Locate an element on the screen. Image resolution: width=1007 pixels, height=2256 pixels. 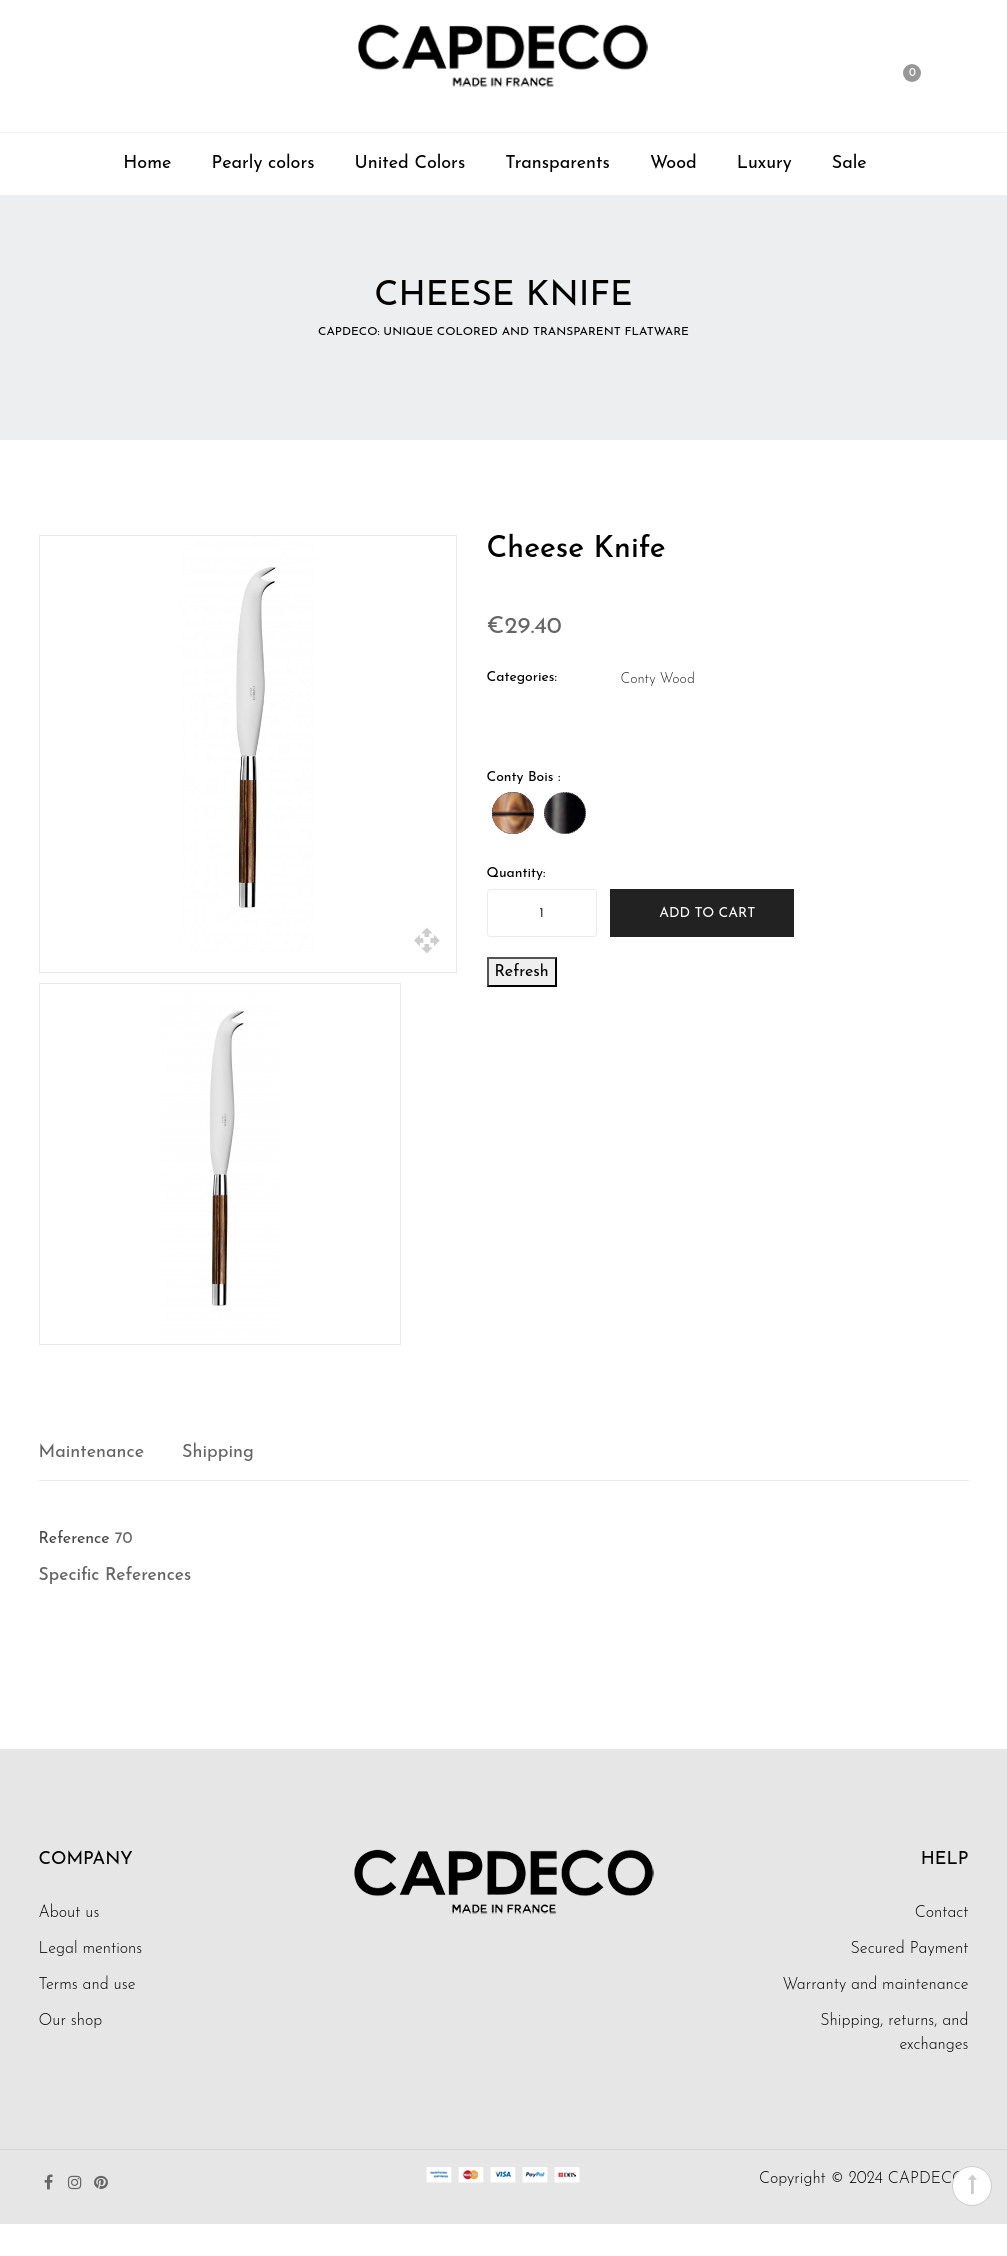
Shipping, returns, and exchanges is located at coordinates (894, 2033).